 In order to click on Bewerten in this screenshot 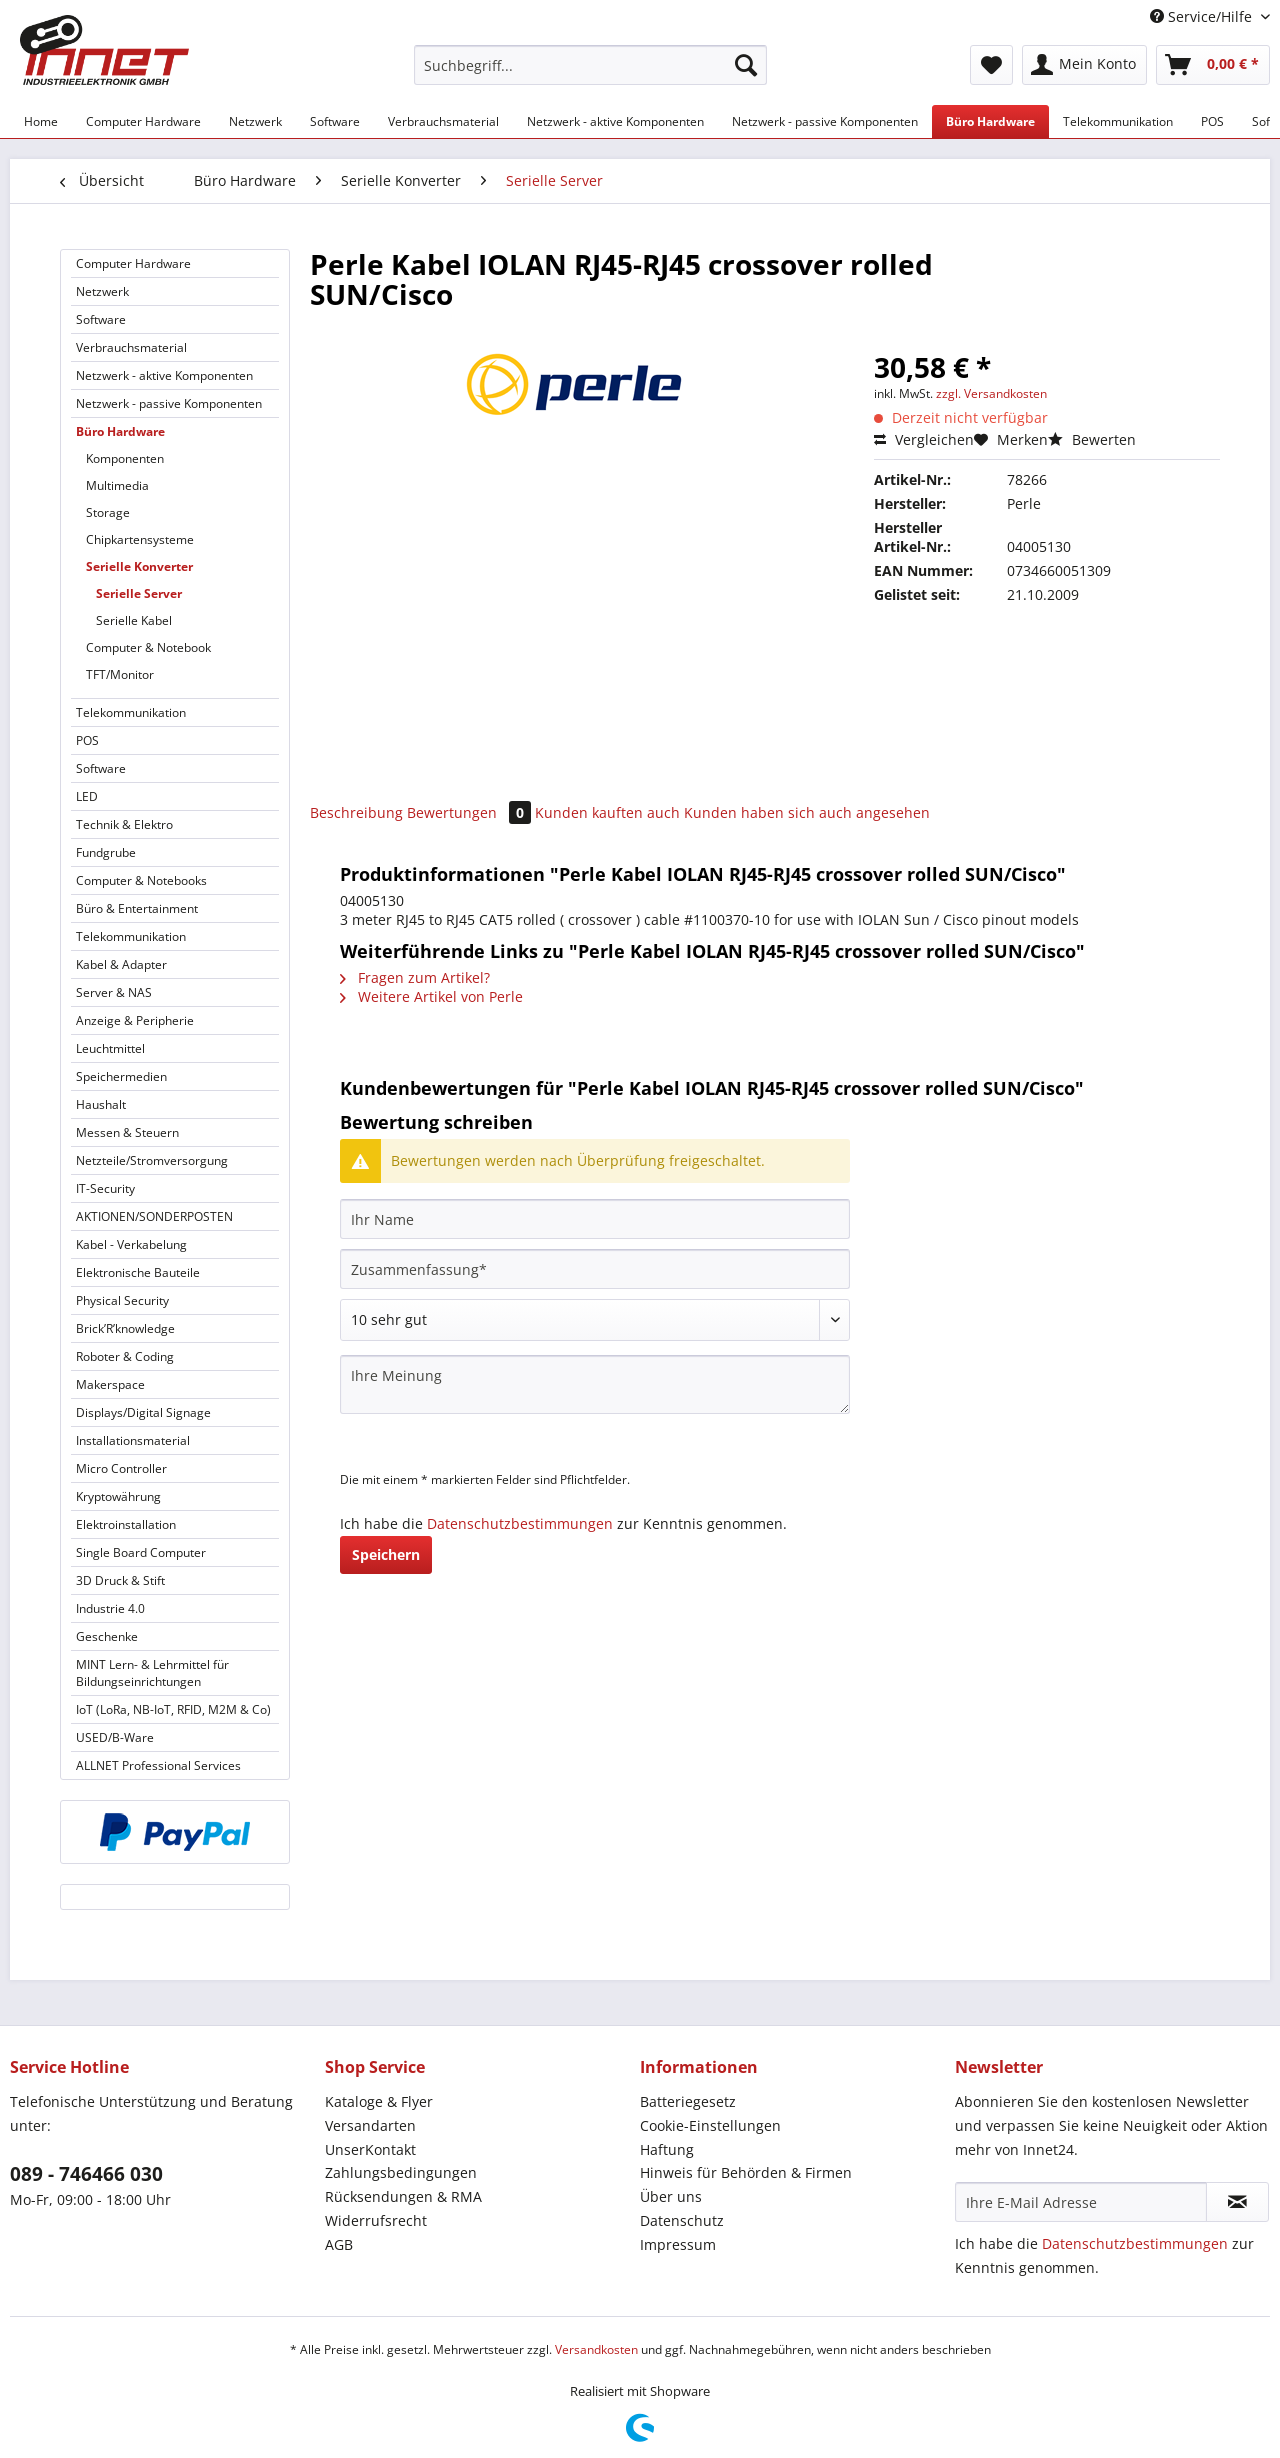, I will do `click(1092, 439)`.